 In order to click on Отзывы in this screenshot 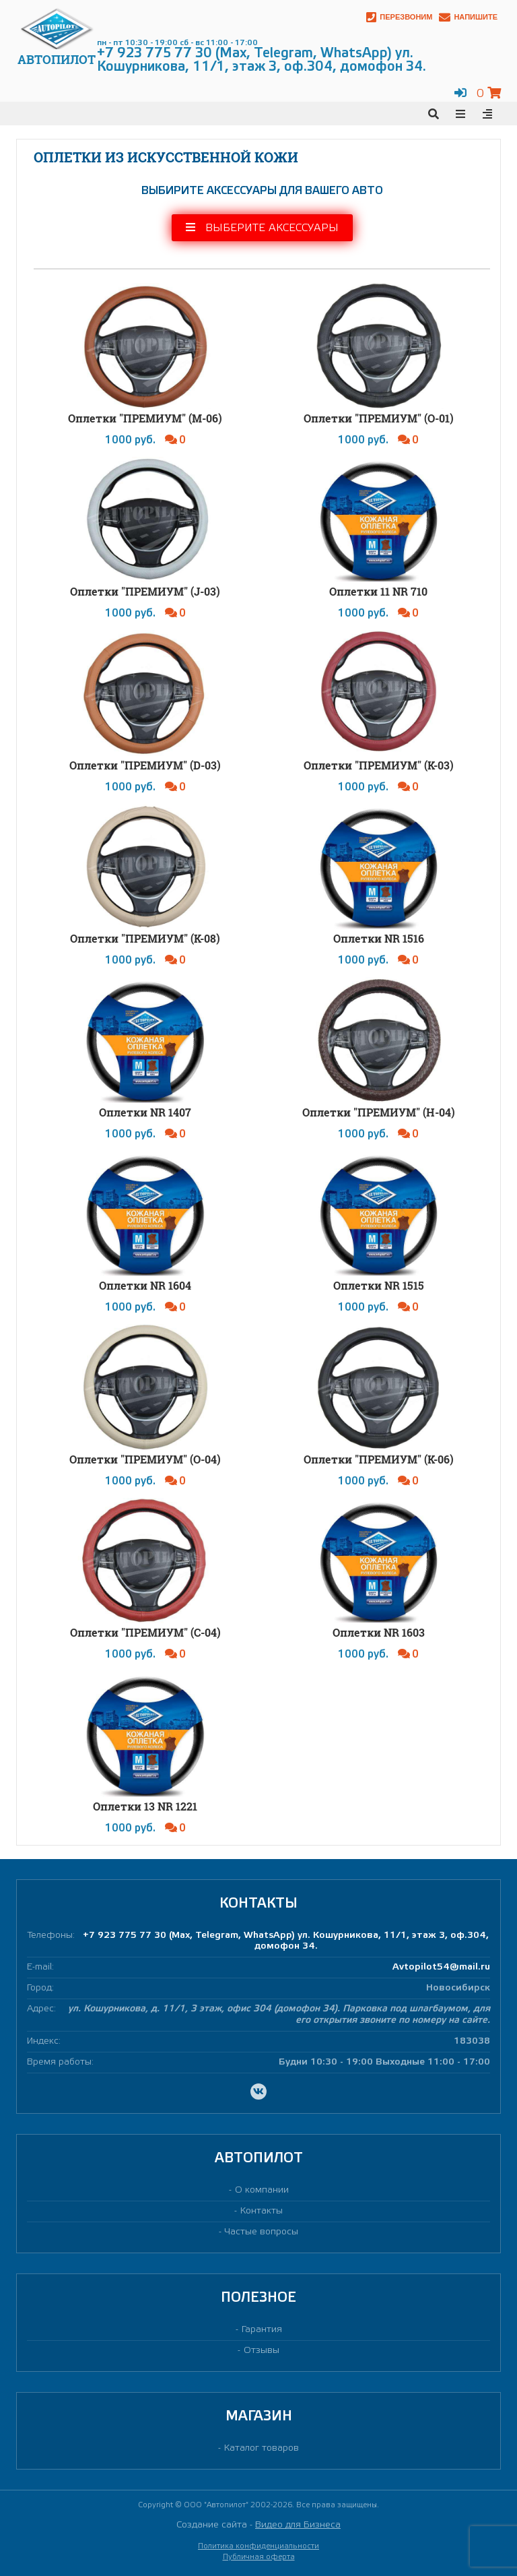, I will do `click(261, 2350)`.